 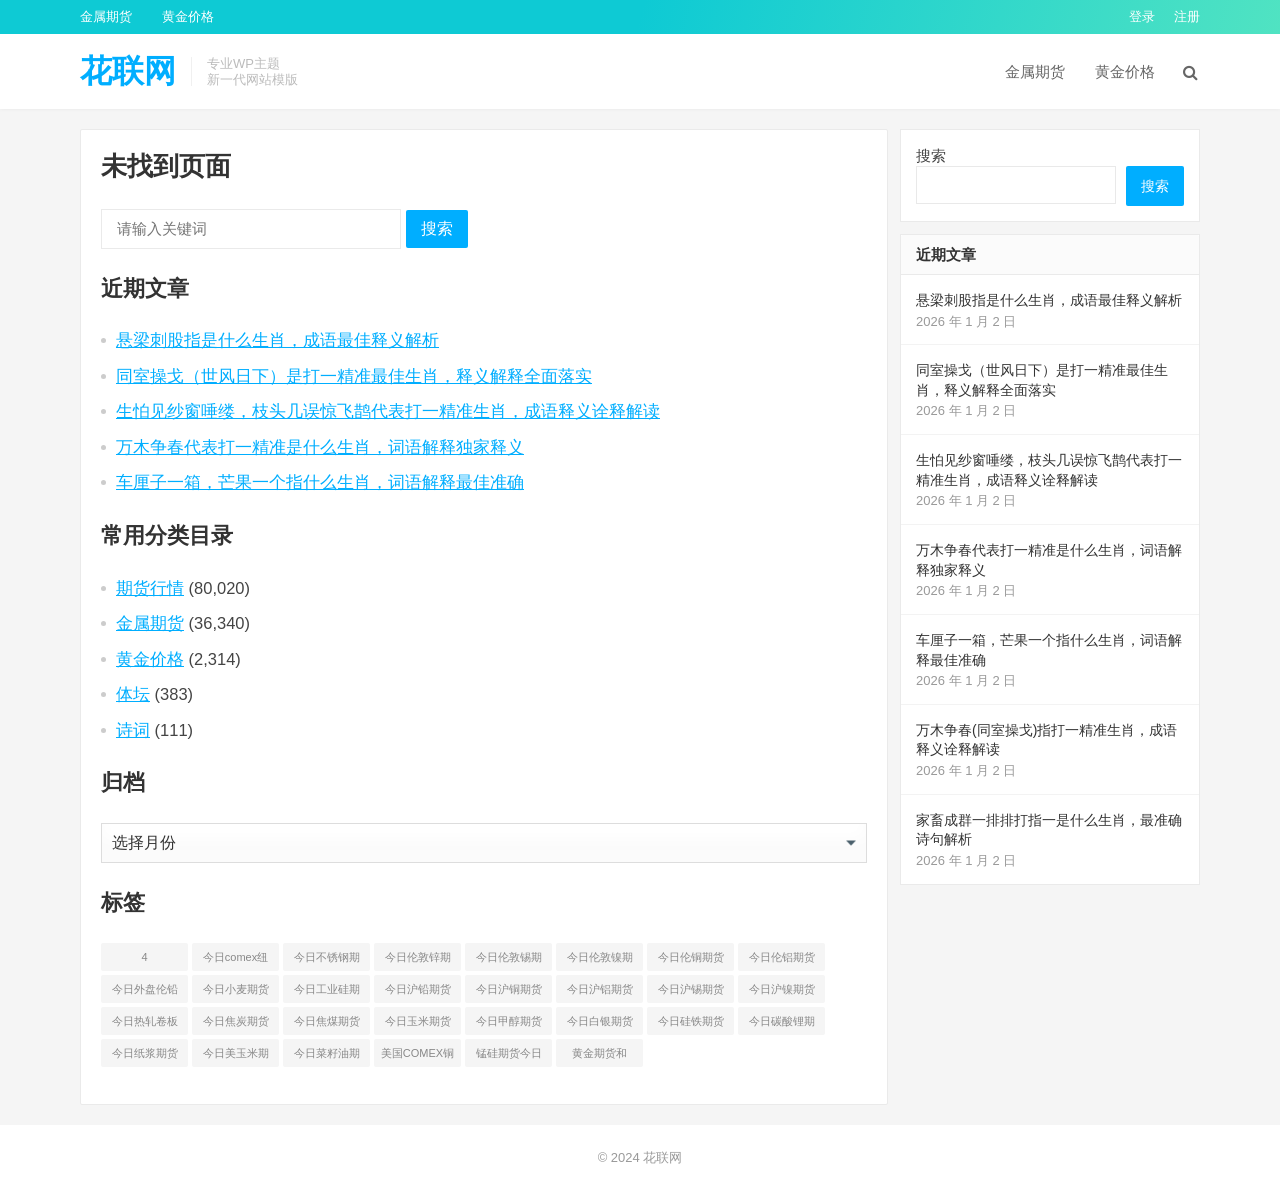 What do you see at coordinates (236, 1025) in the screenshot?
I see `今日焦炭期货最新价格行情查询 [今日焦炭期货最新价格行情查询 (48 项)]` at bounding box center [236, 1025].